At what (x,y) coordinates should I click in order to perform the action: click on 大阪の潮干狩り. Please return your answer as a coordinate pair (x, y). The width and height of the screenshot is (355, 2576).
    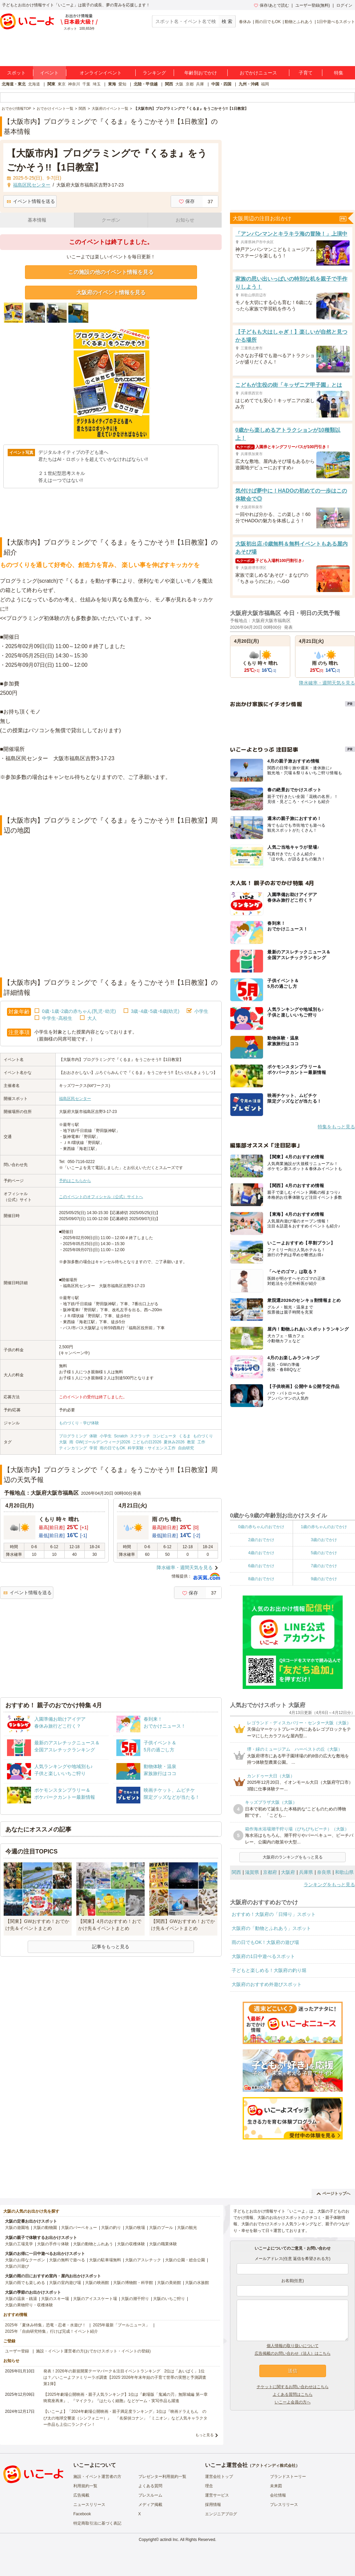
    Looking at the image, I should click on (135, 2298).